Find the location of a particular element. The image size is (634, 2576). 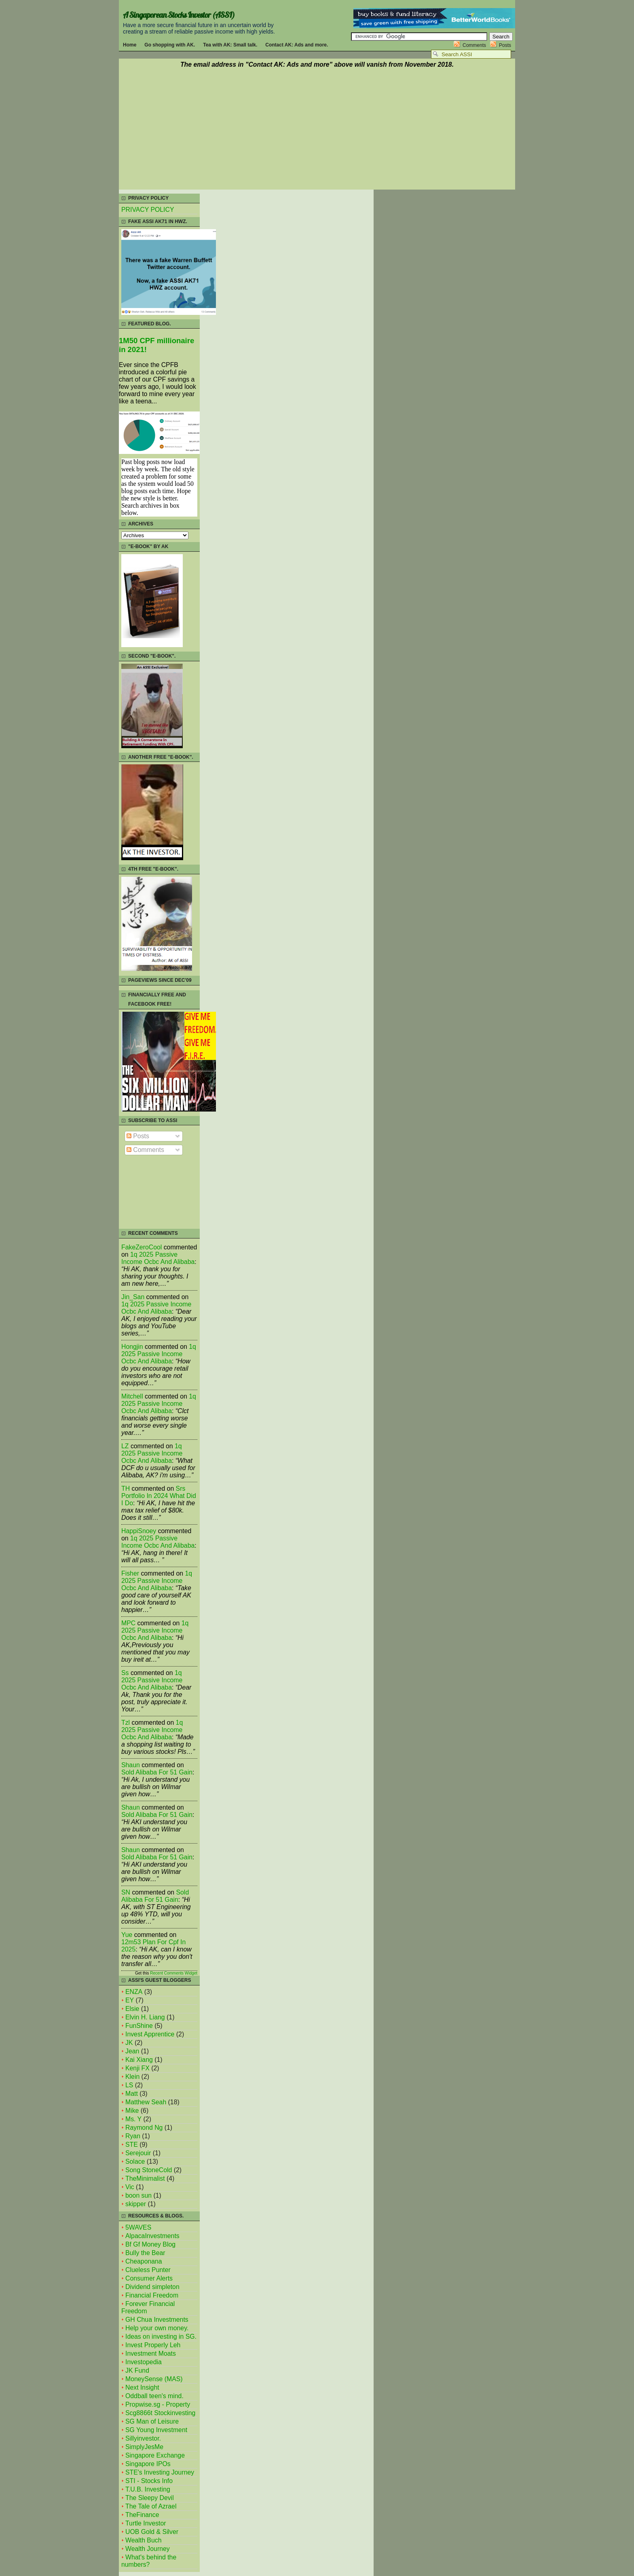

Elvin H. Liang is located at coordinates (145, 2017).